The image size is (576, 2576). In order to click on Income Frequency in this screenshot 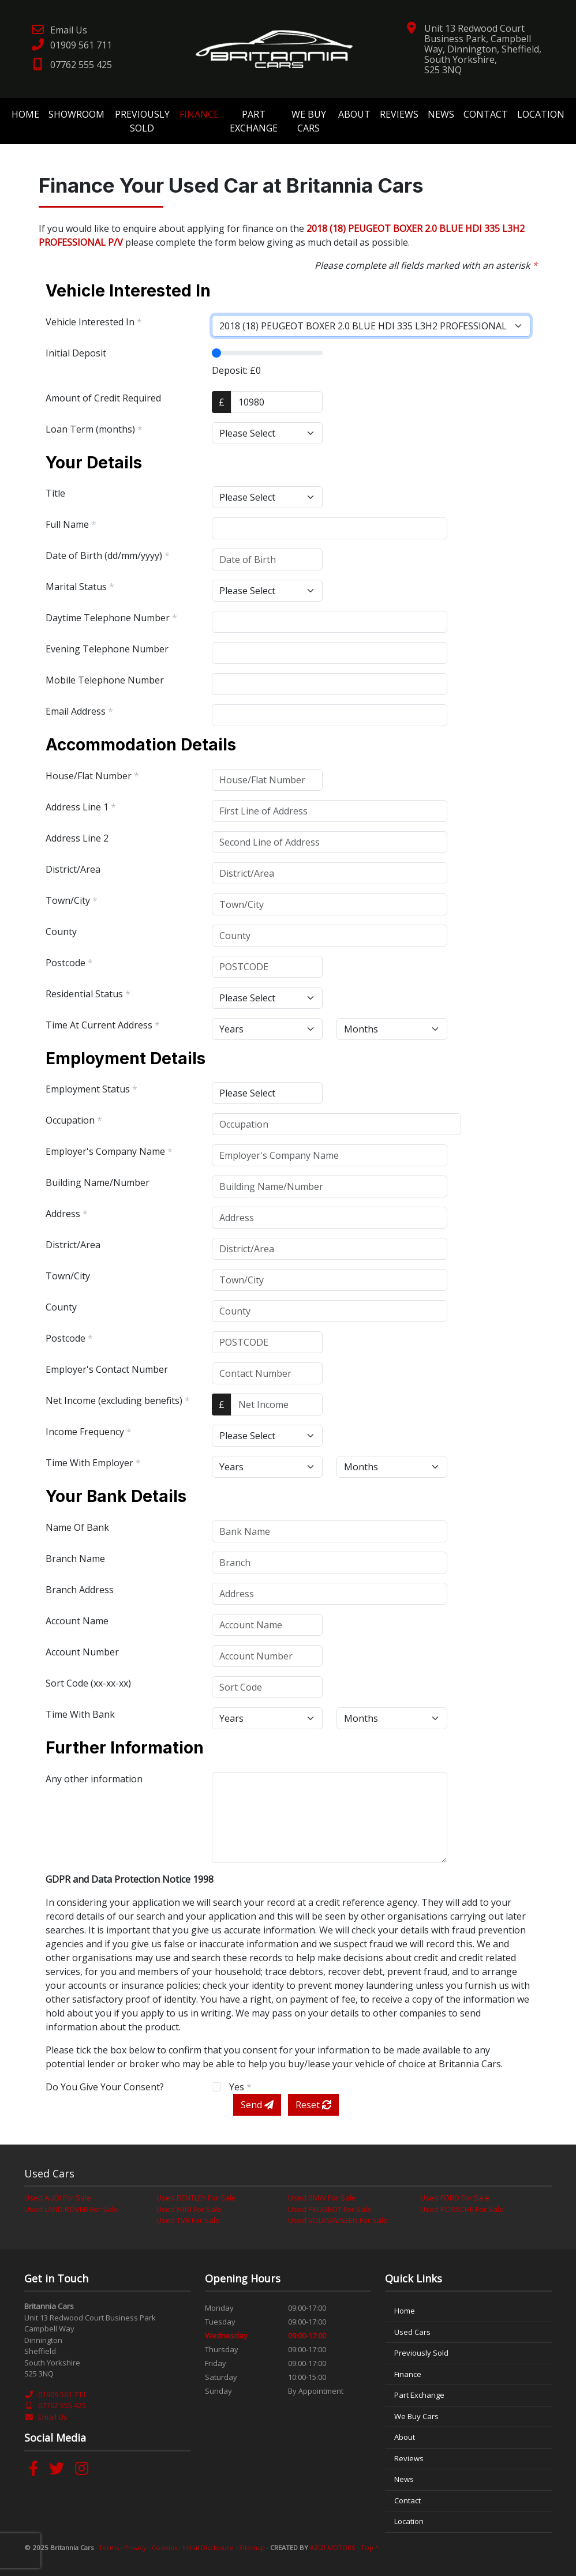, I will do `click(89, 1431)`.